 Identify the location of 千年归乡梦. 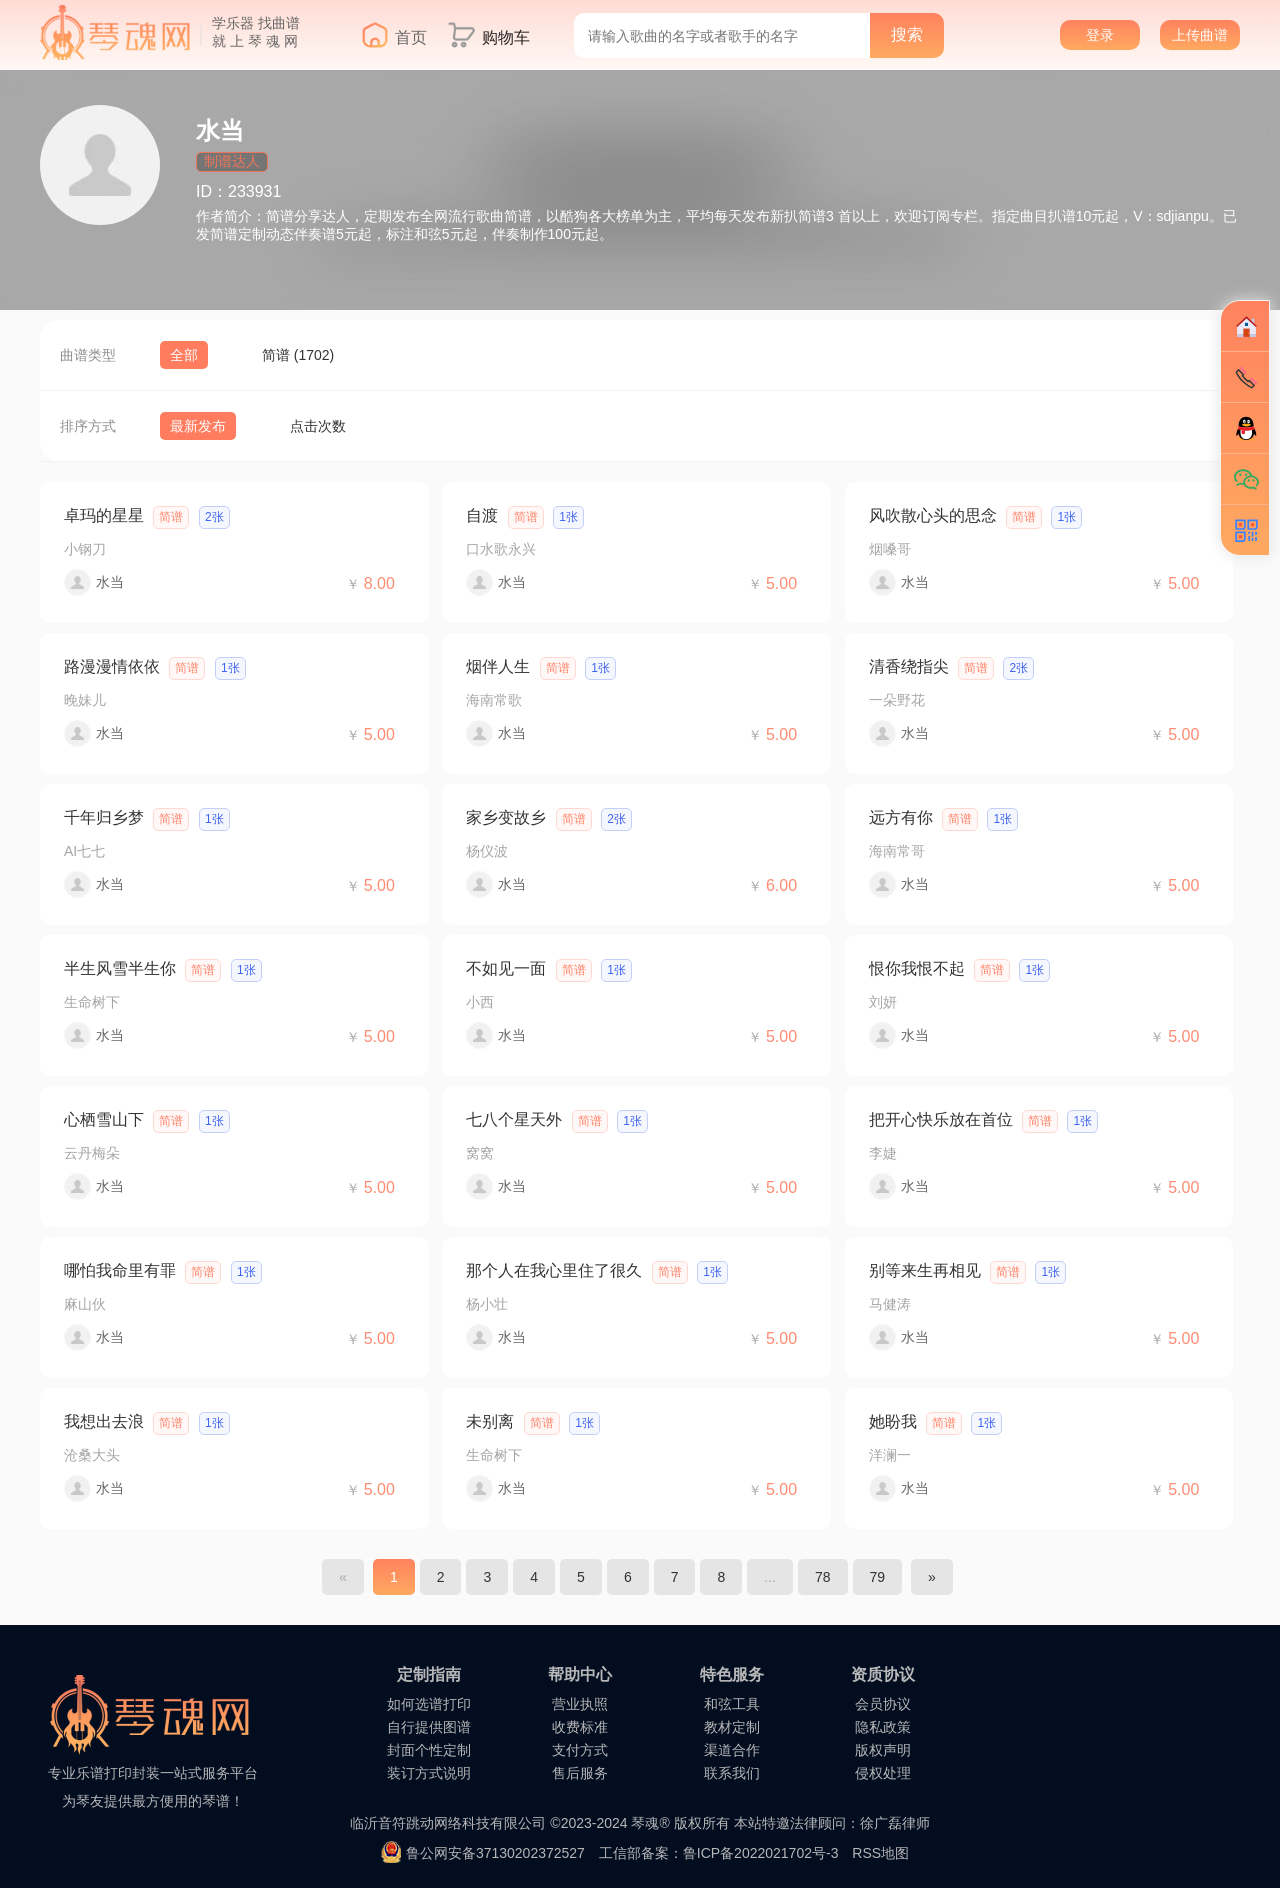
(104, 817).